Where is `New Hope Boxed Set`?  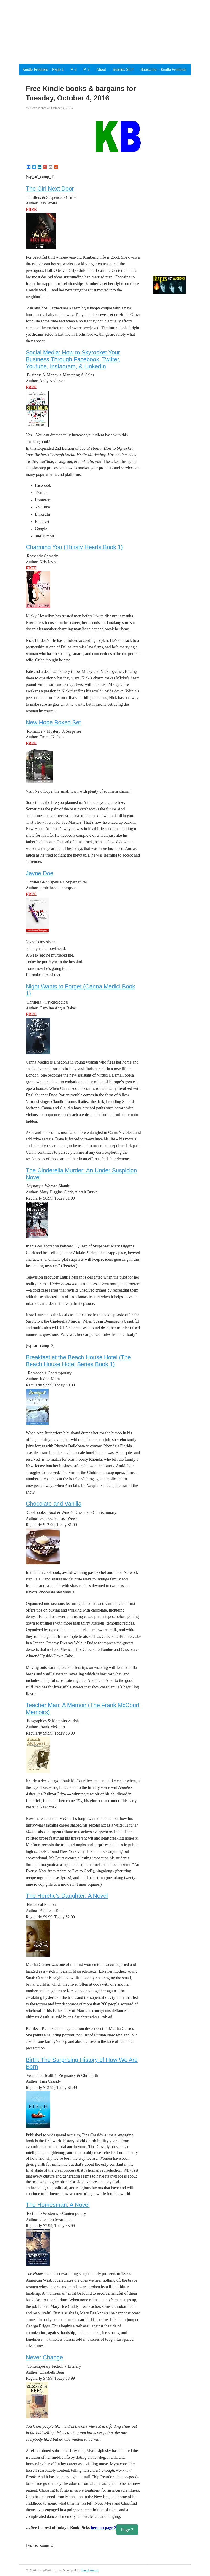 New Hope Boxed Set is located at coordinates (53, 722).